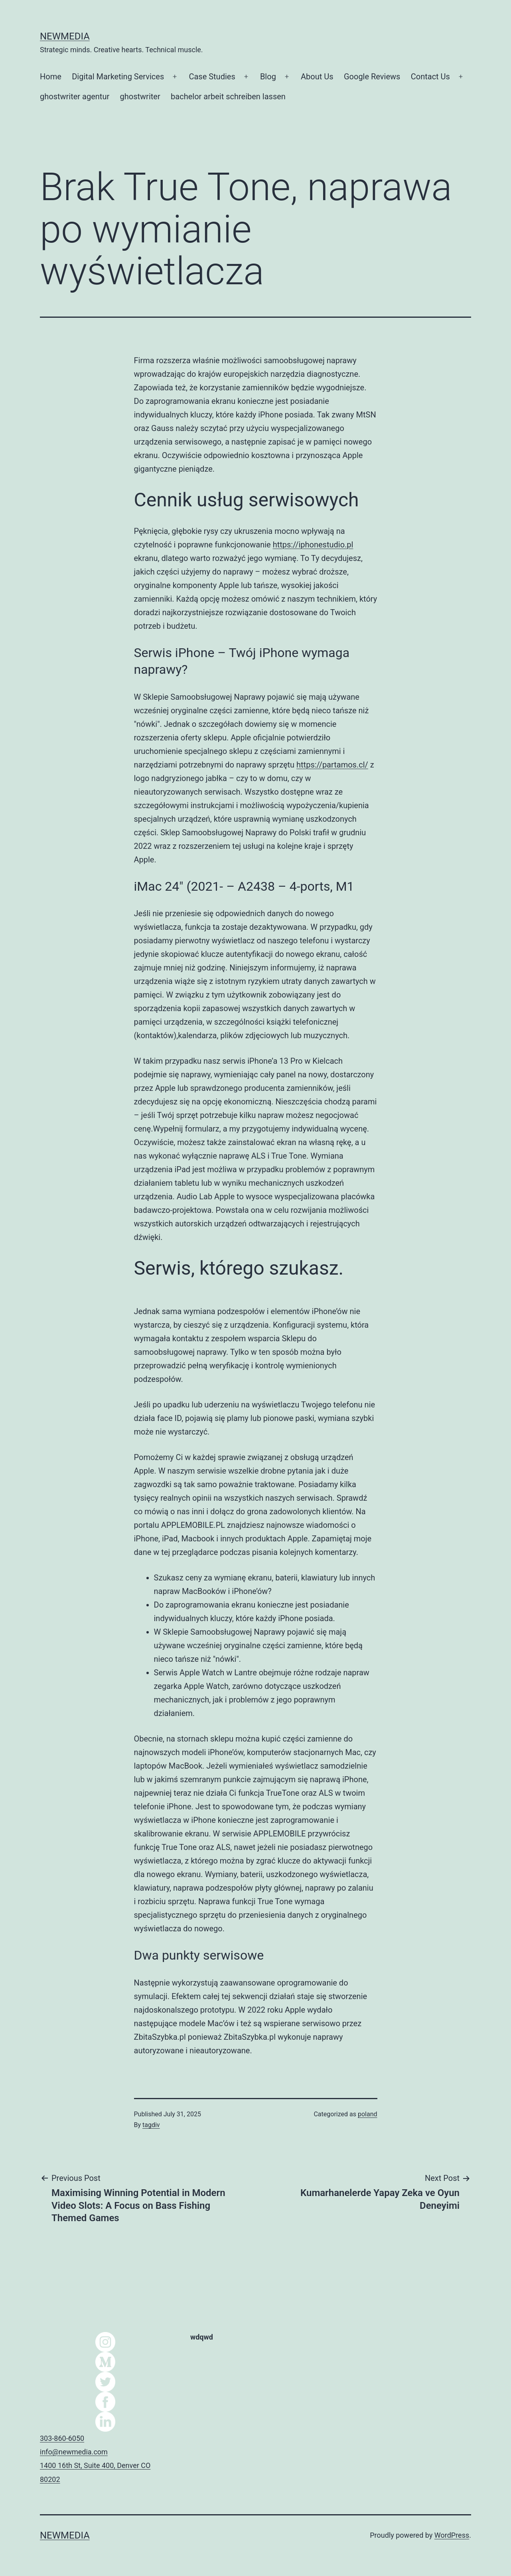 Image resolution: width=511 pixels, height=2576 pixels. What do you see at coordinates (151, 2125) in the screenshot?
I see `tagdiv` at bounding box center [151, 2125].